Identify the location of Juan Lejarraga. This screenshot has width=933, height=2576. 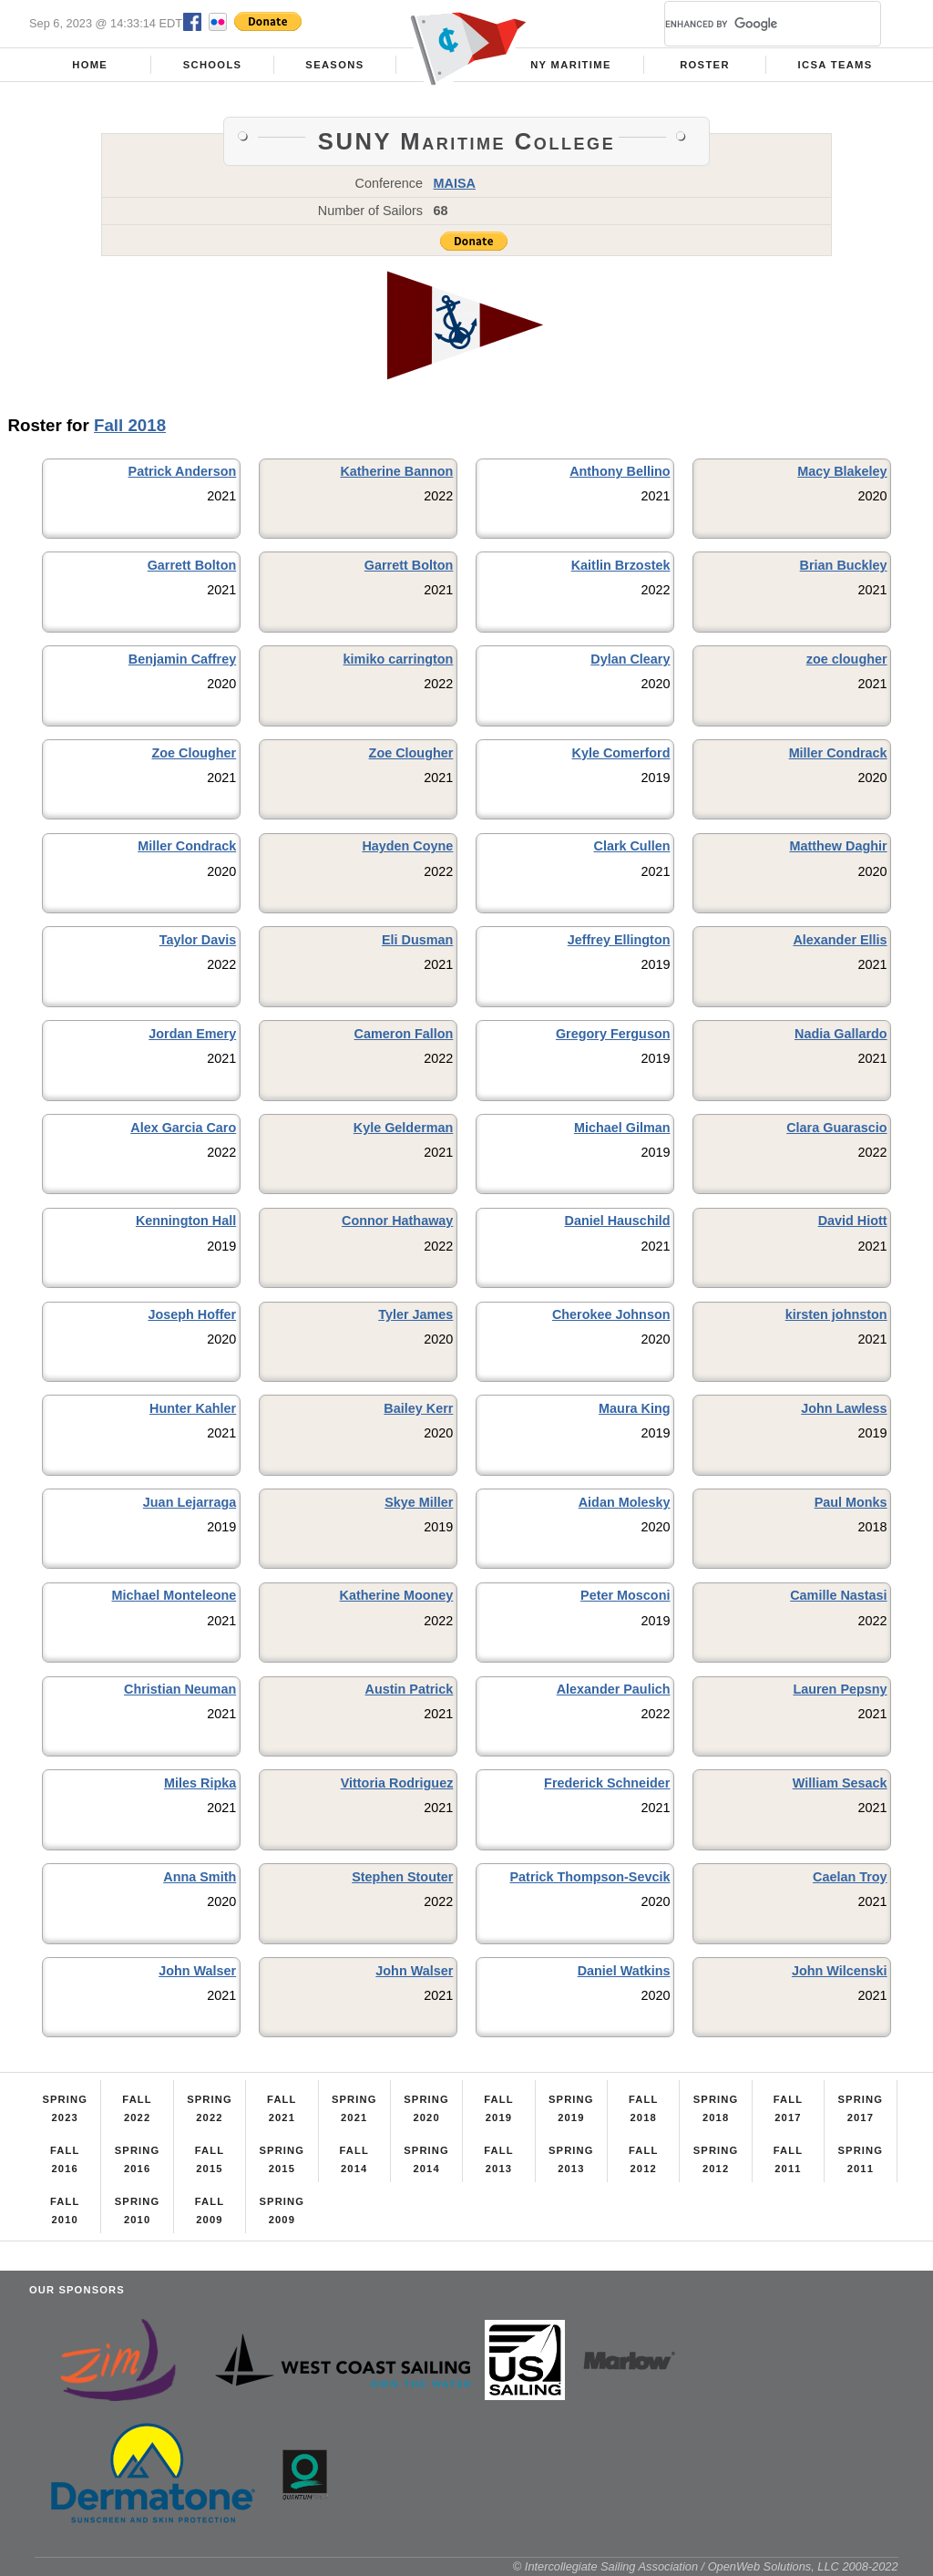
(189, 1502).